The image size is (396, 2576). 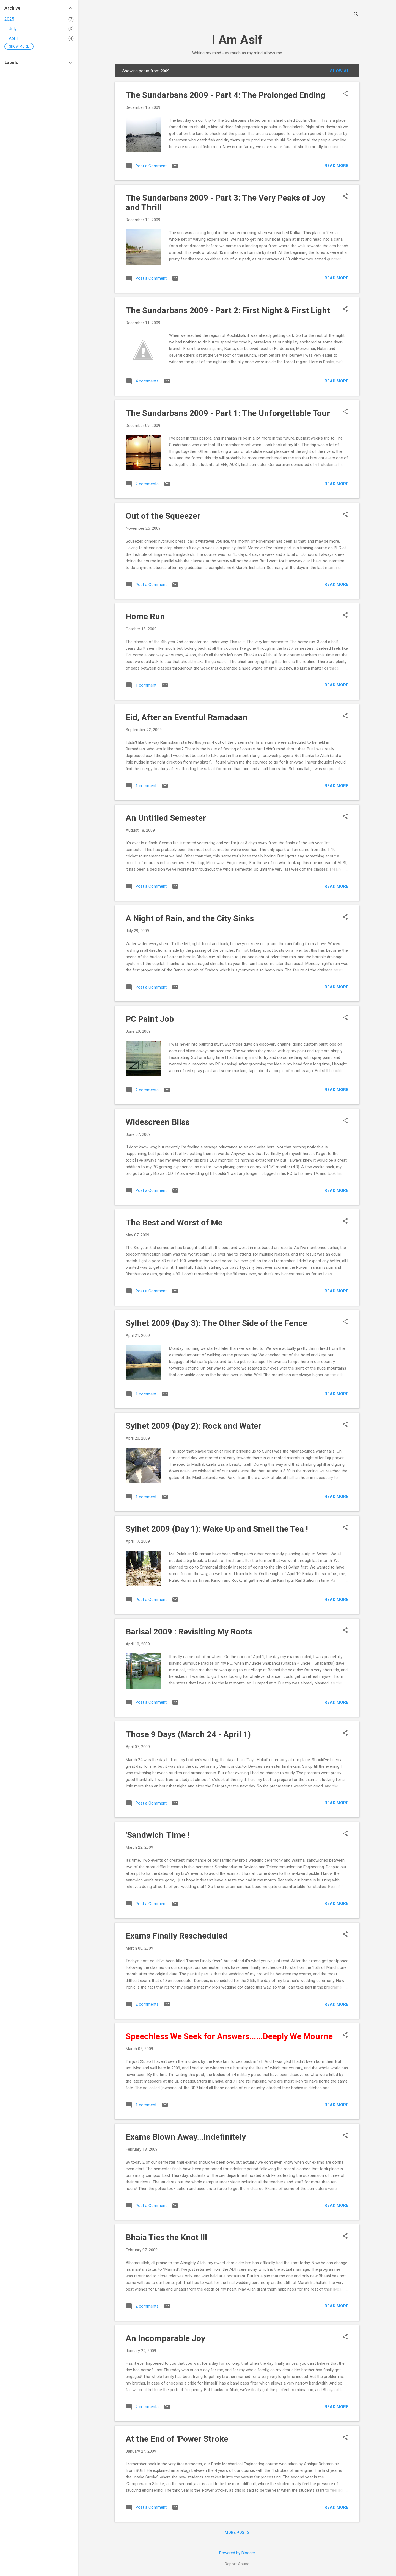 I want to click on An Incomparable Joy, so click(x=165, y=2338).